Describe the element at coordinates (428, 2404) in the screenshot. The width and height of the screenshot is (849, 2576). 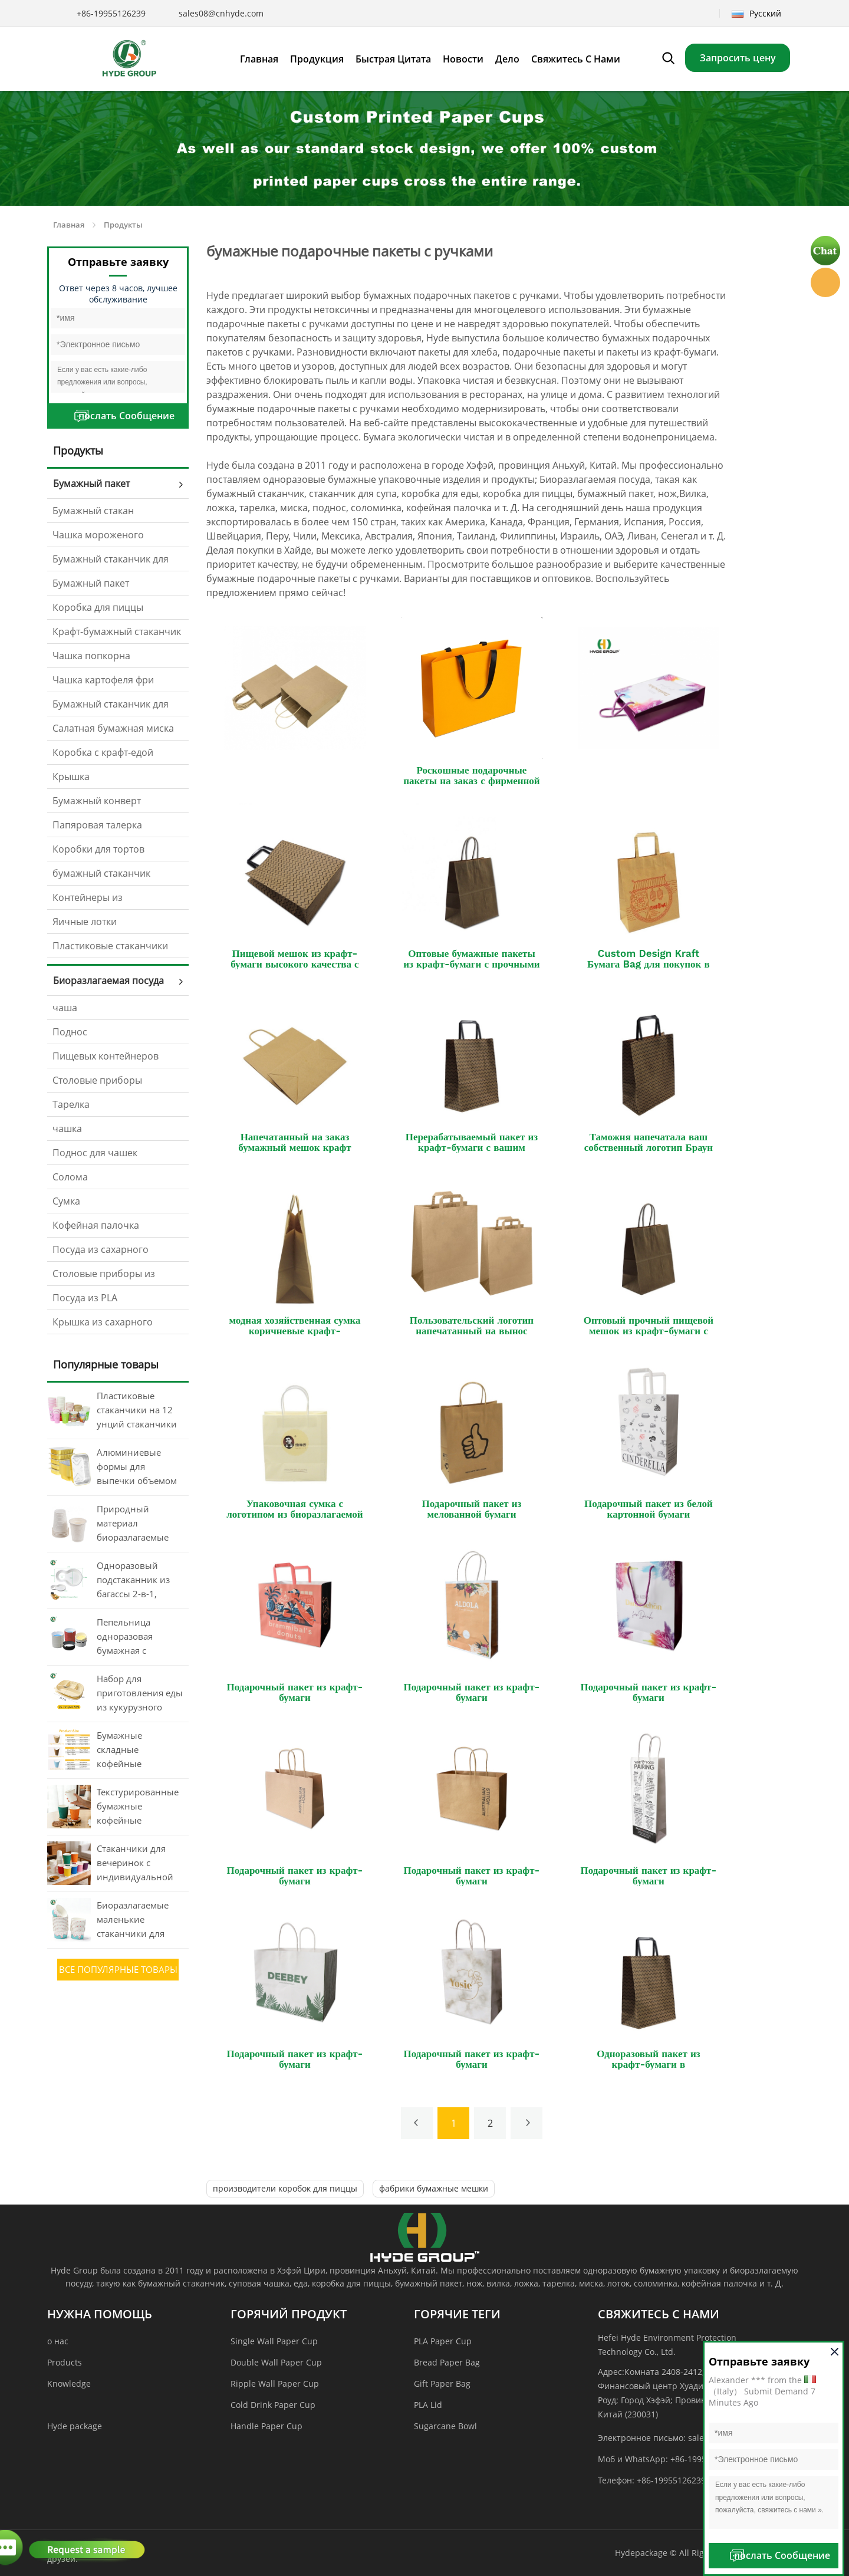
I see `PLA Lid` at that location.